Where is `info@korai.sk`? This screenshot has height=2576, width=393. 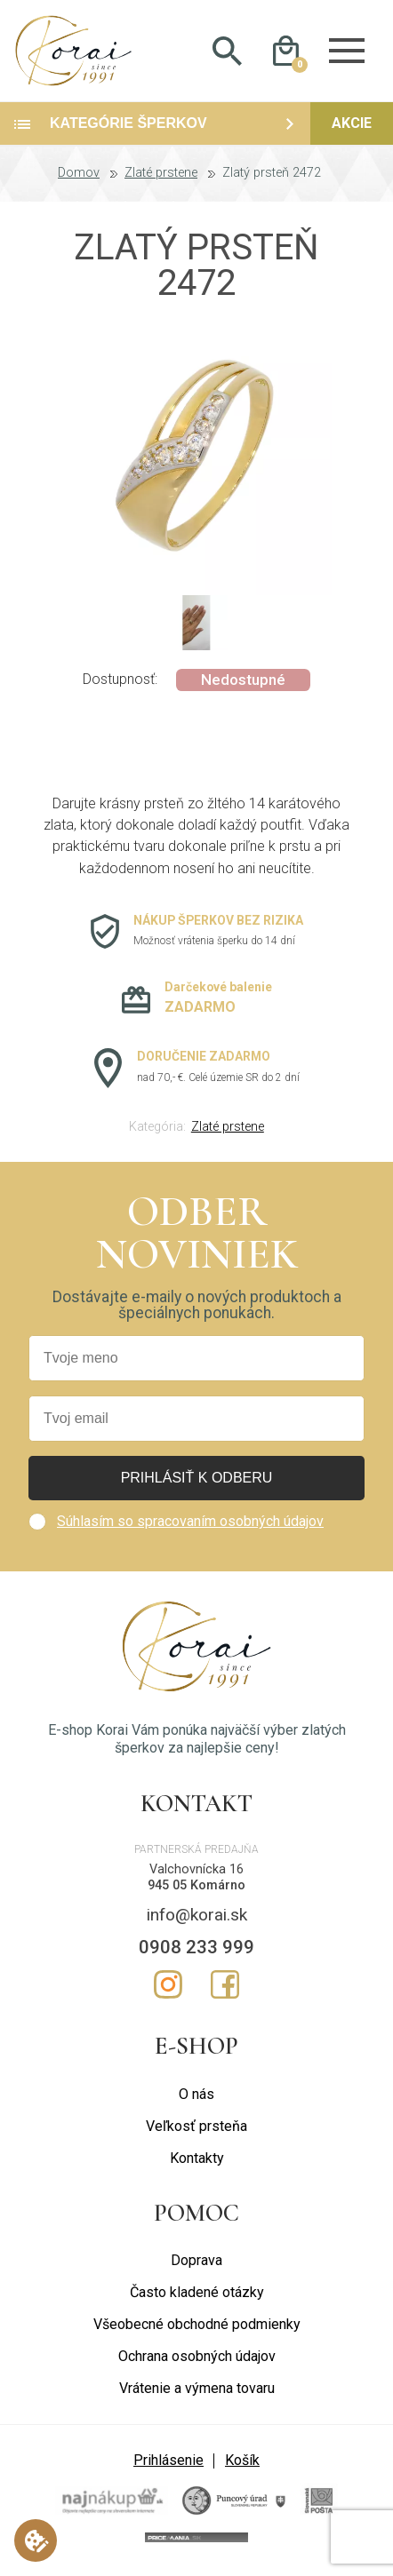 info@korai.sk is located at coordinates (197, 1921).